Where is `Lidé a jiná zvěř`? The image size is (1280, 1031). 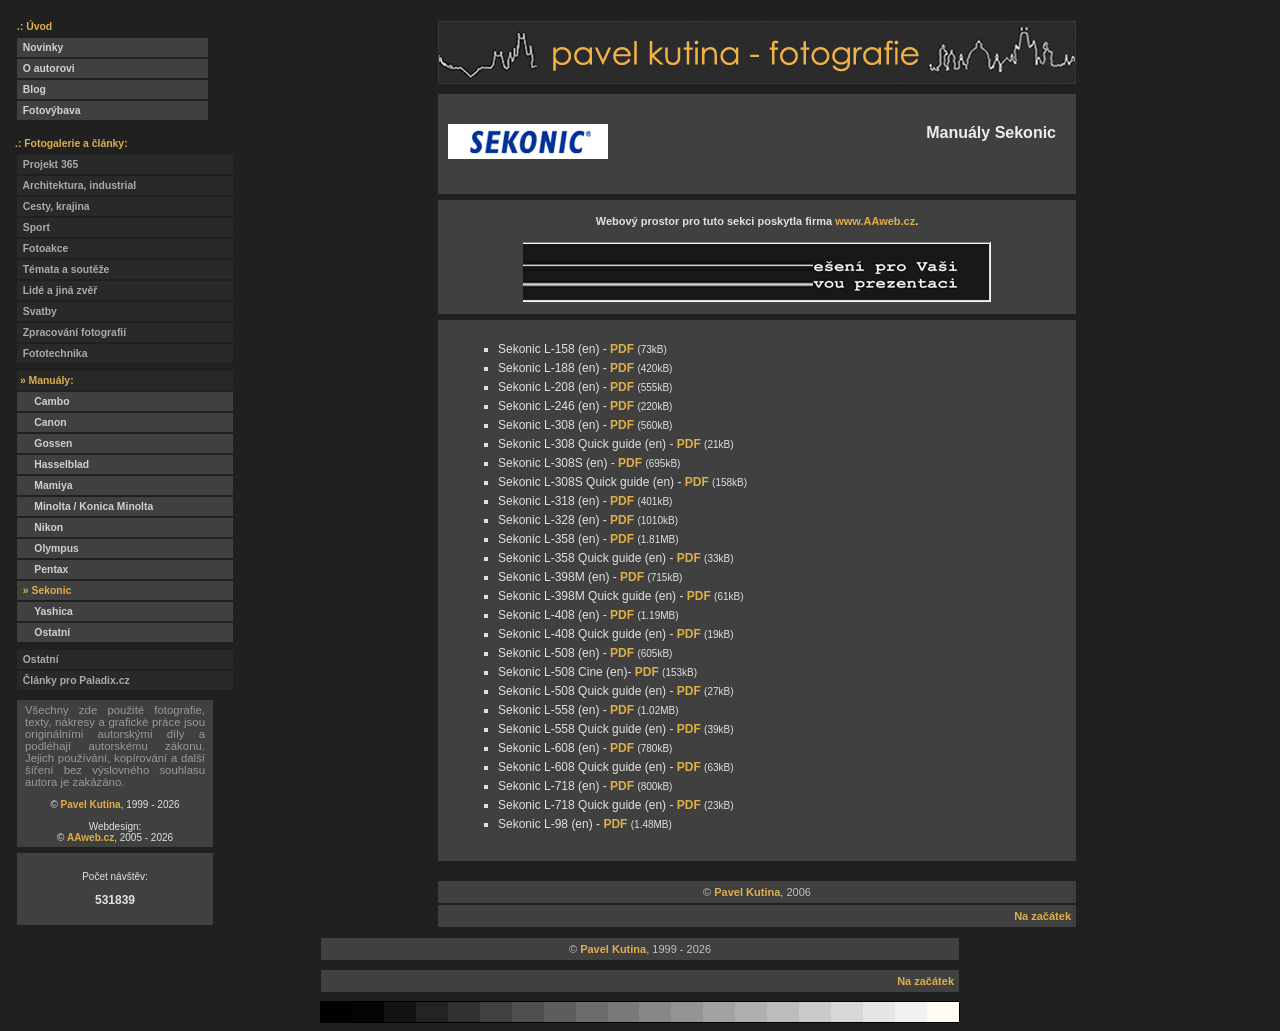
Lidé a jiná zvěř is located at coordinates (57, 290).